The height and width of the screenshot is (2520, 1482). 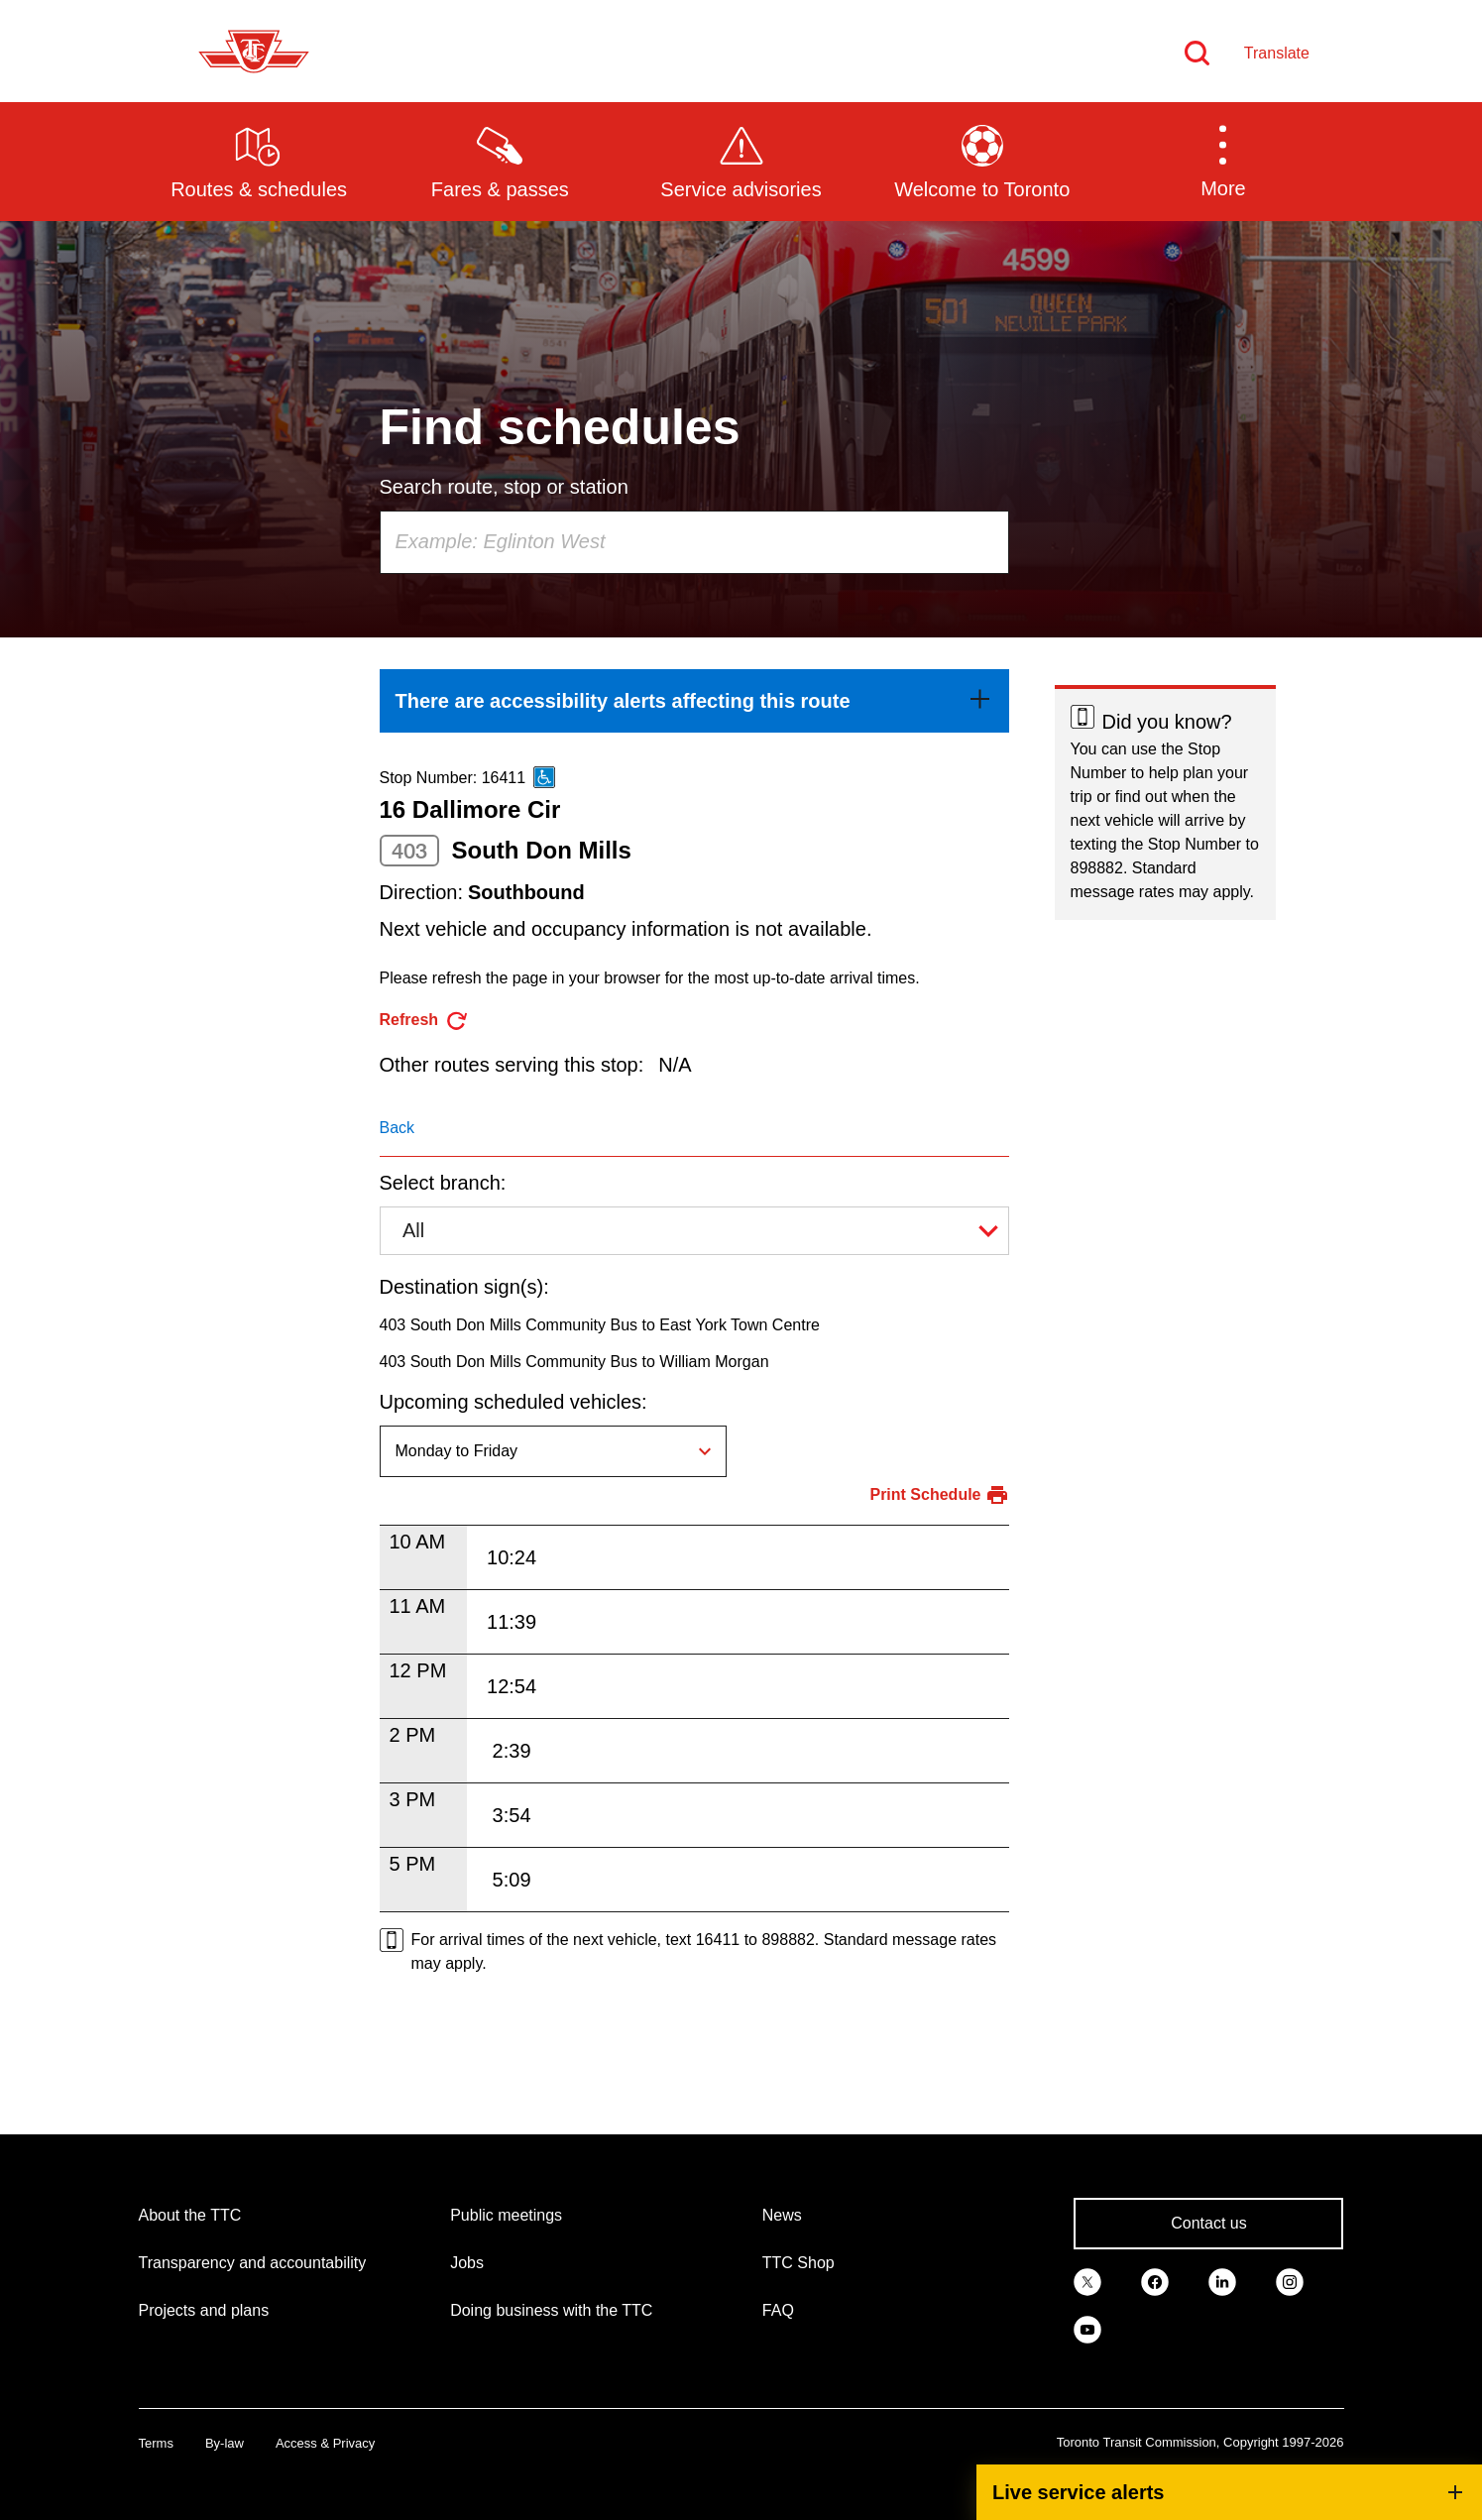 What do you see at coordinates (694, 542) in the screenshot?
I see `[combobox]` at bounding box center [694, 542].